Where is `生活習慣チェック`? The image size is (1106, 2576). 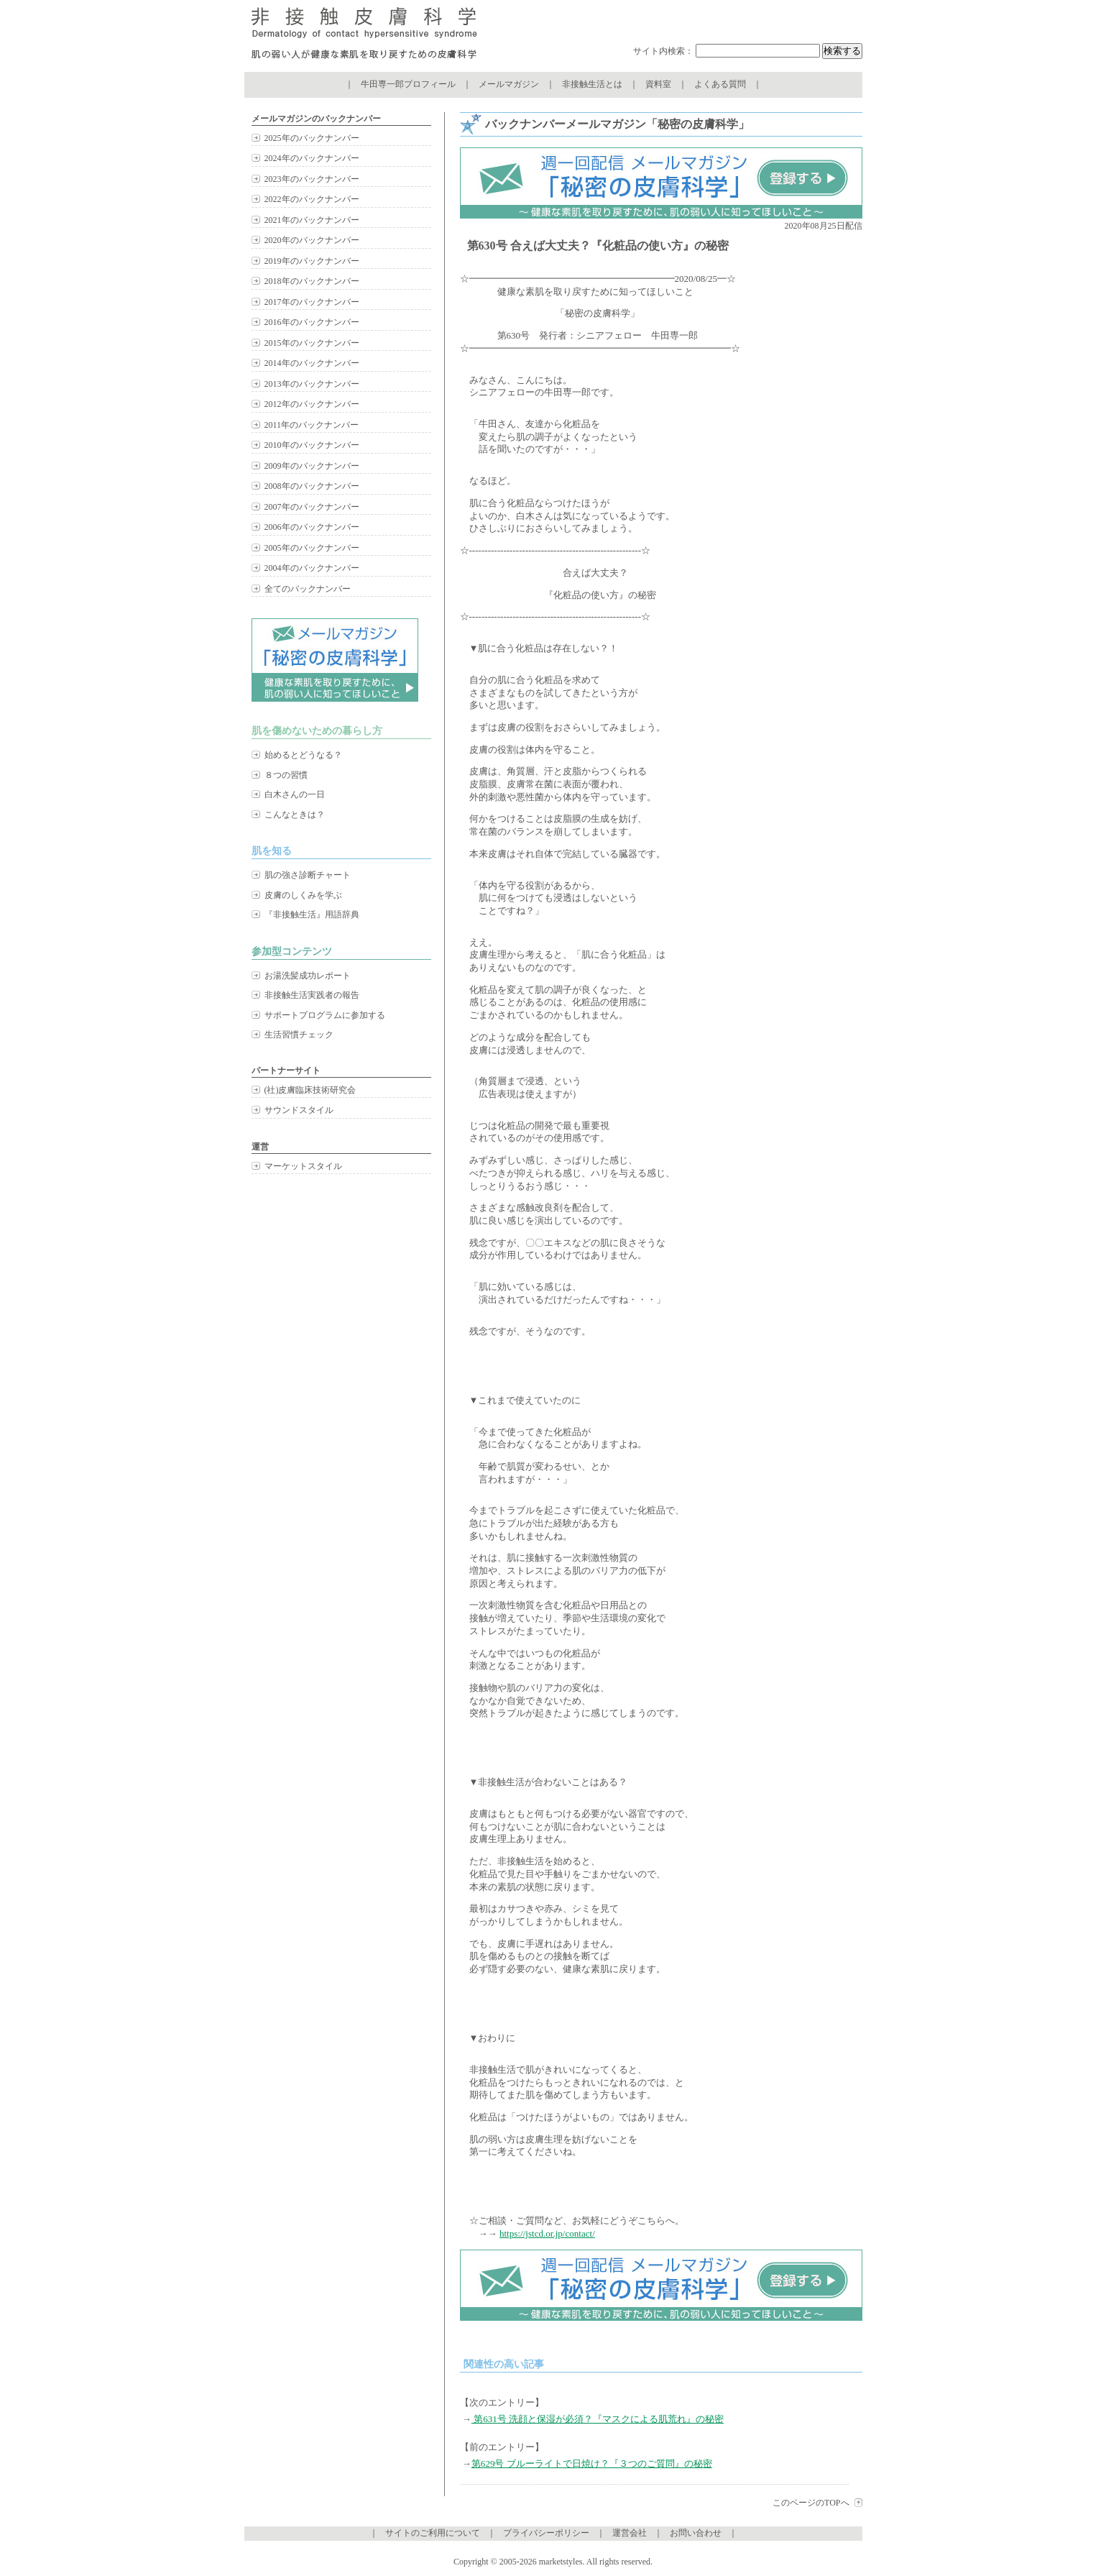
生活習慣チェック is located at coordinates (298, 1035).